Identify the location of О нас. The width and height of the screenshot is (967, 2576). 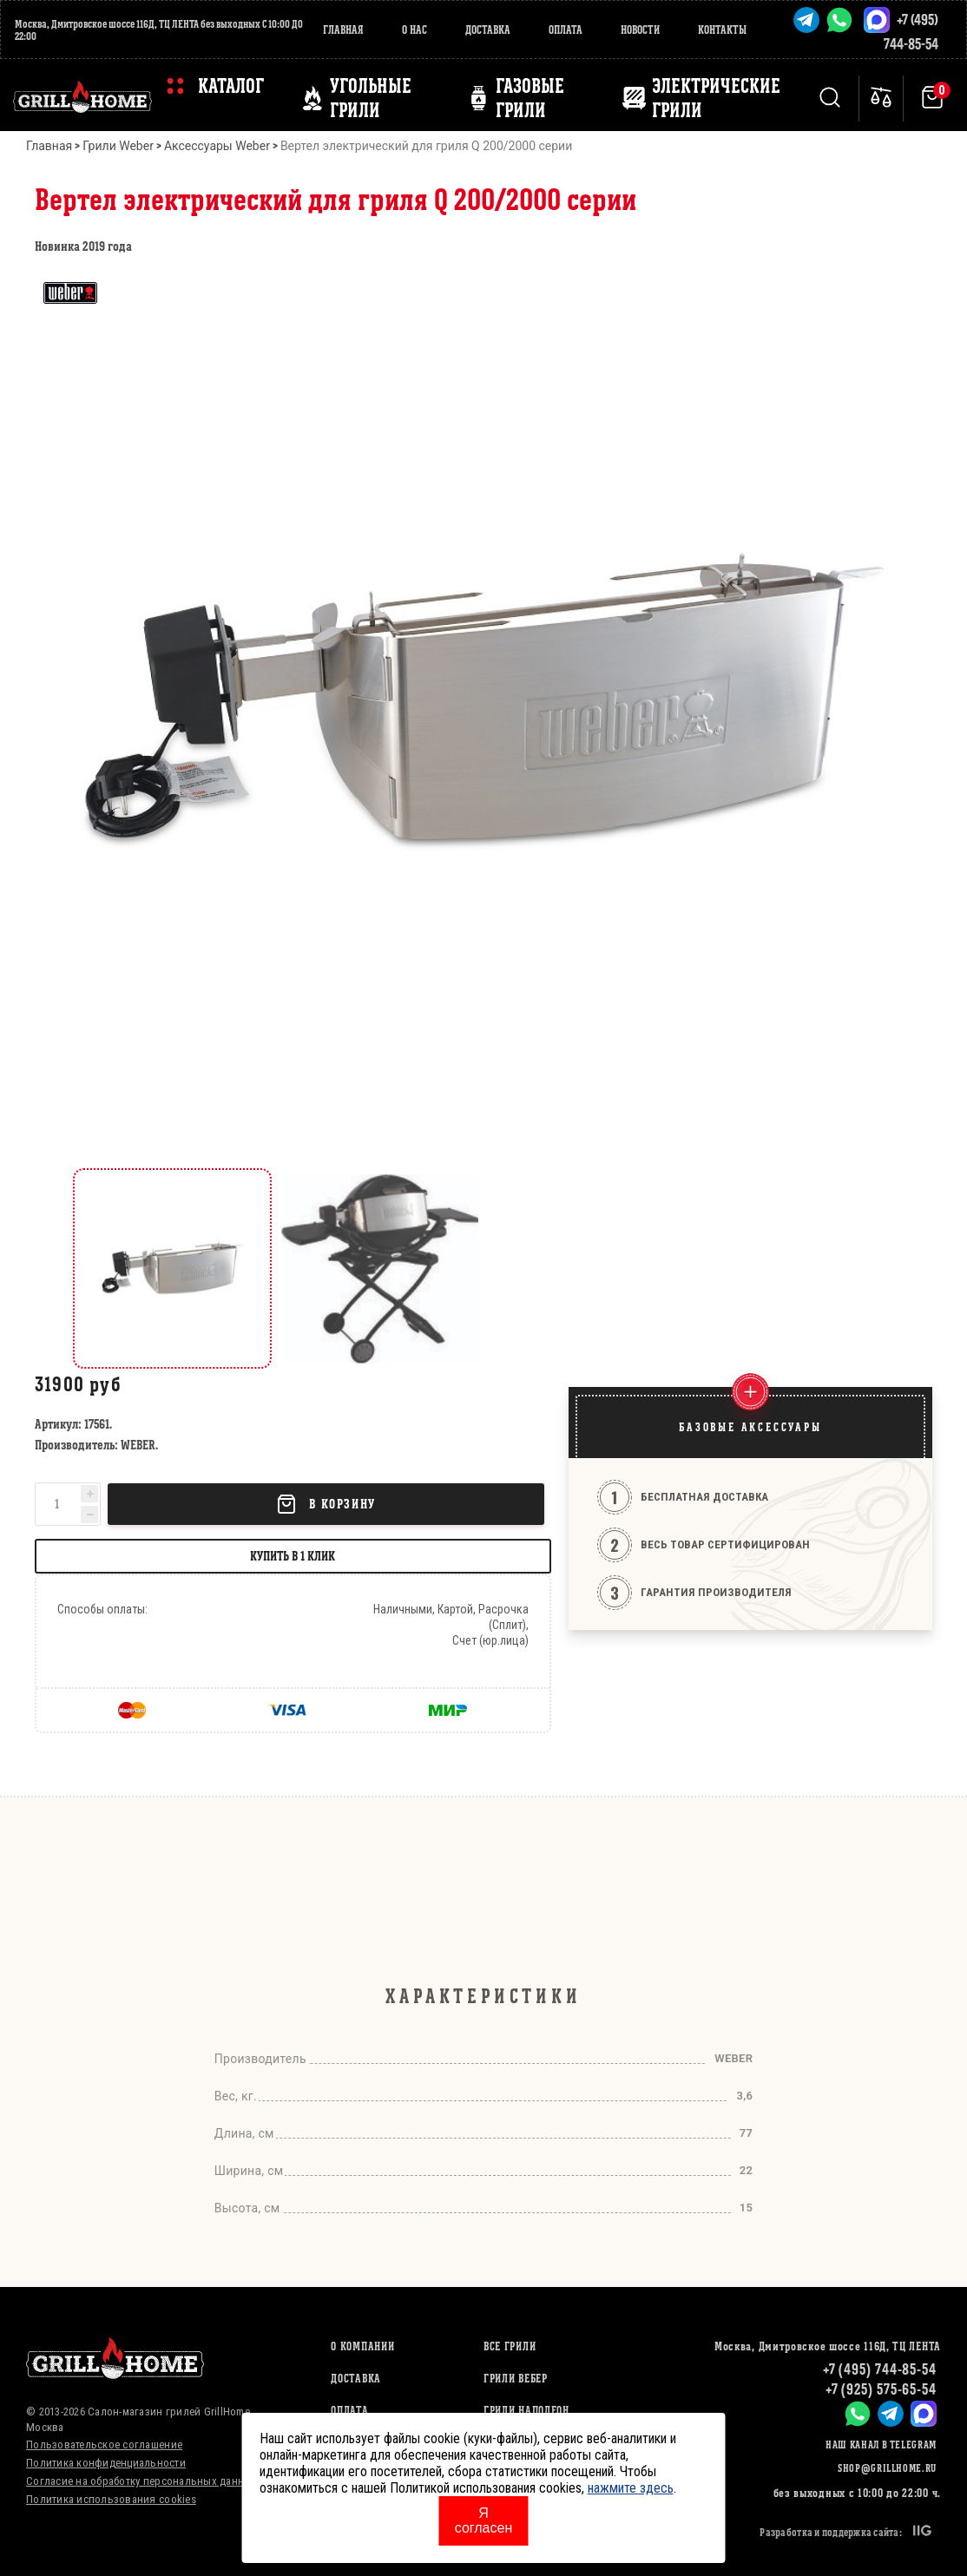
(414, 29).